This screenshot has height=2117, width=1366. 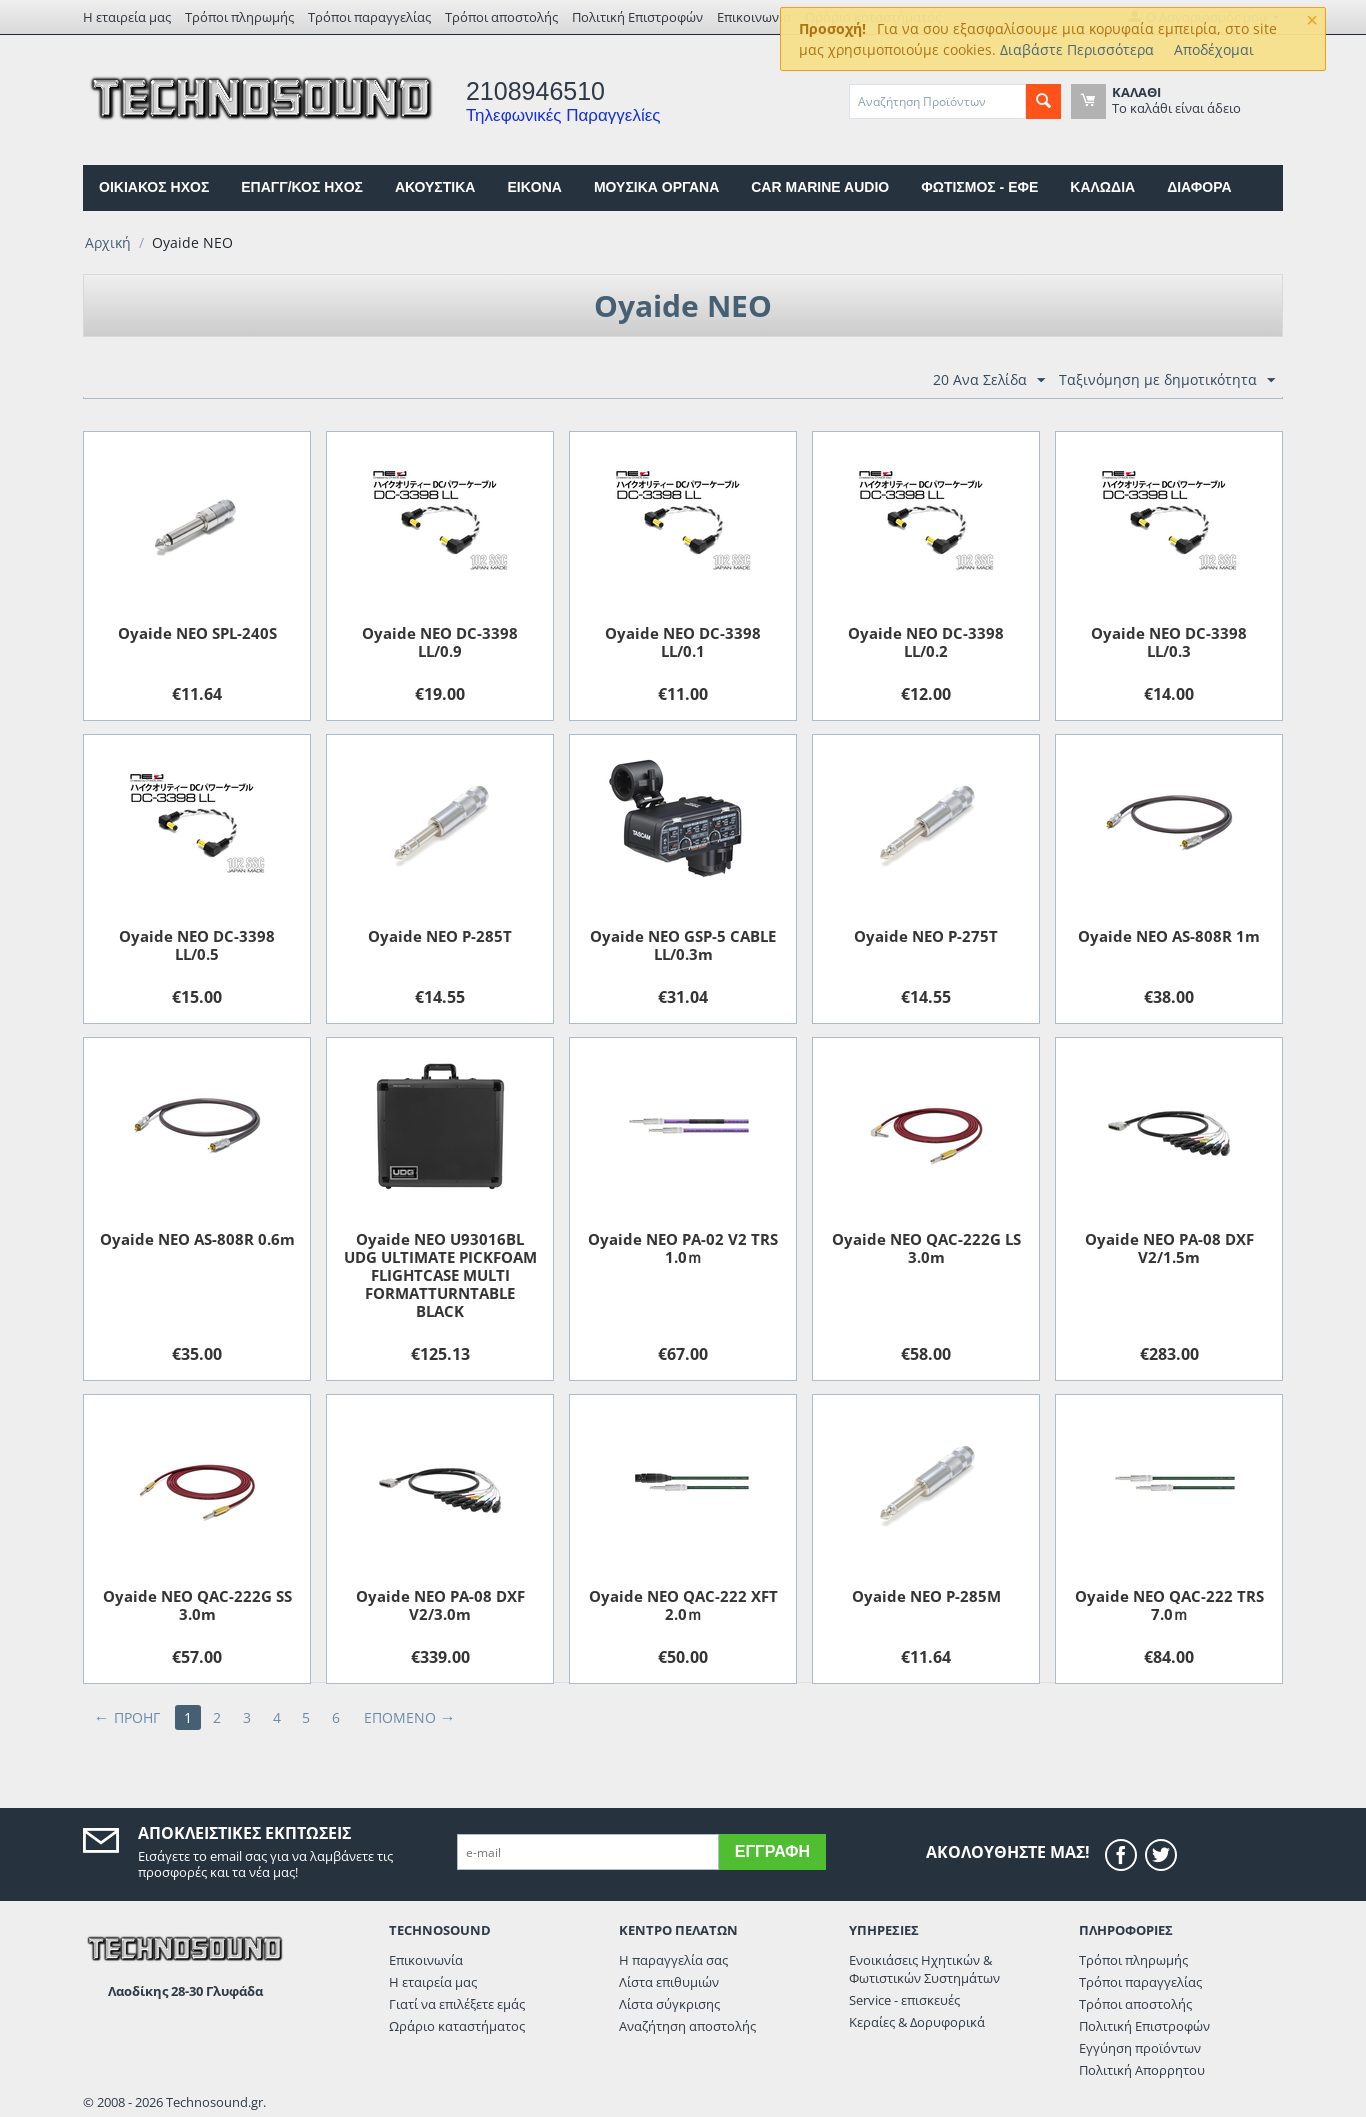 What do you see at coordinates (1169, 1248) in the screenshot?
I see `Oyaide NEO PA-08 DXF V2/1.5m` at bounding box center [1169, 1248].